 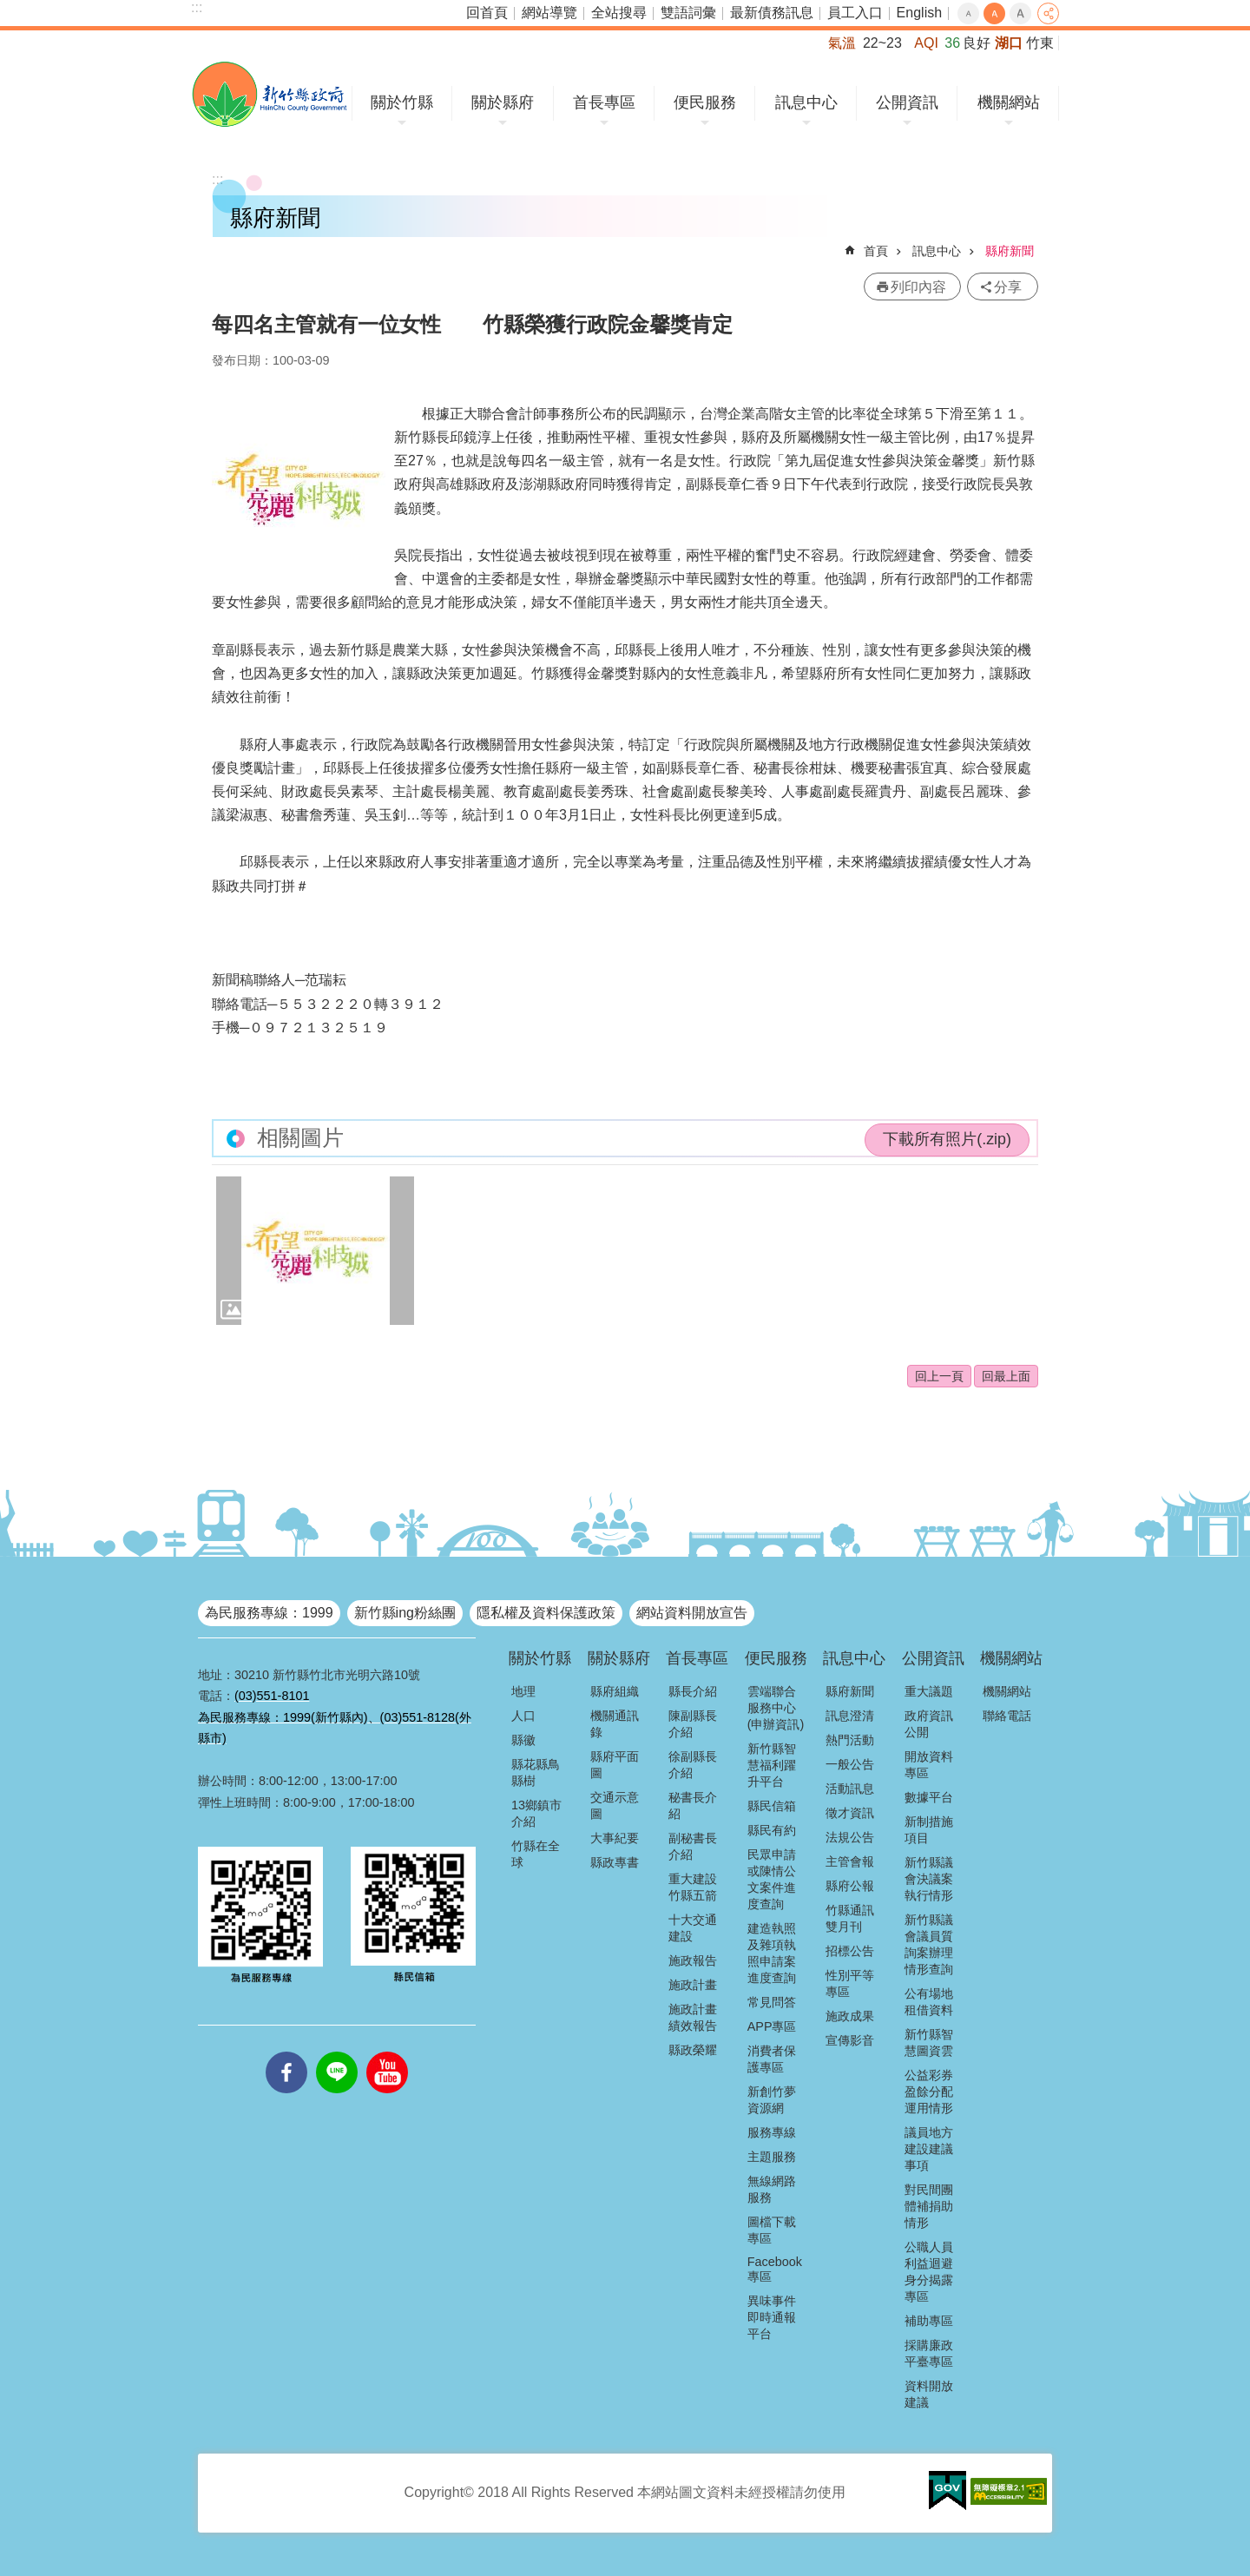 I want to click on 員工入口, so click(x=855, y=12).